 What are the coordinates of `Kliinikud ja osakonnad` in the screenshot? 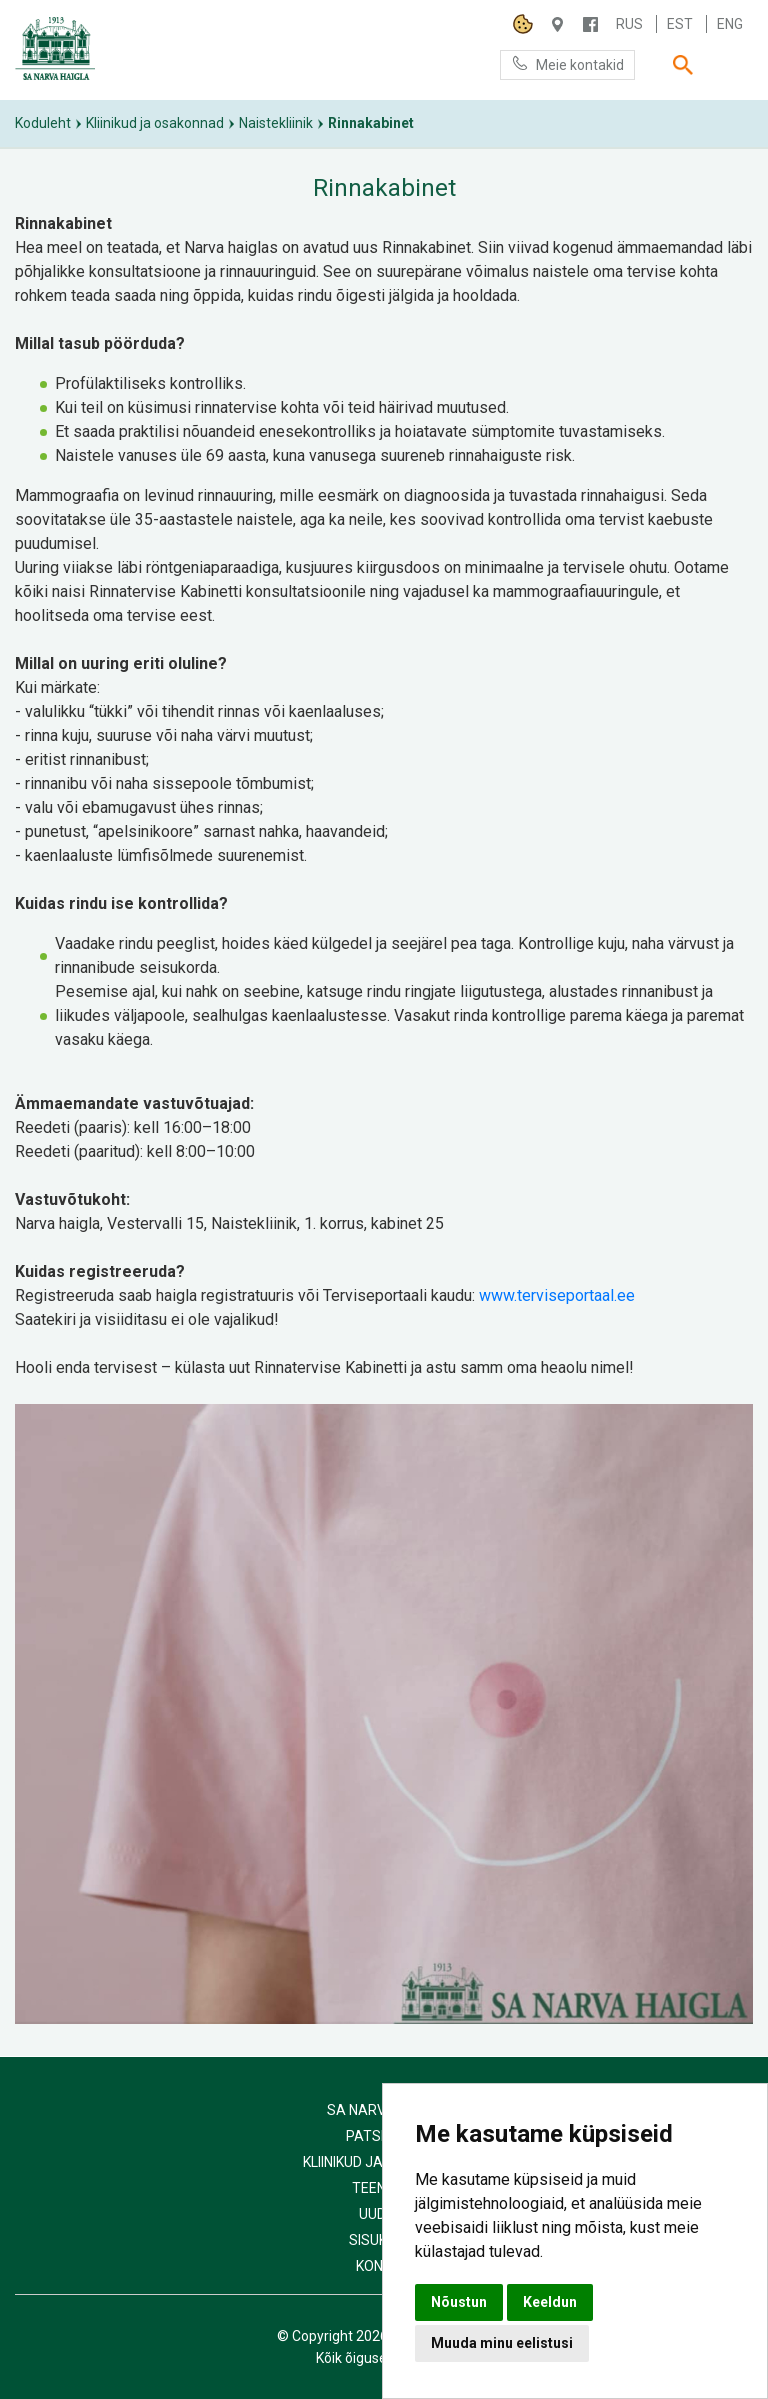 It's located at (155, 123).